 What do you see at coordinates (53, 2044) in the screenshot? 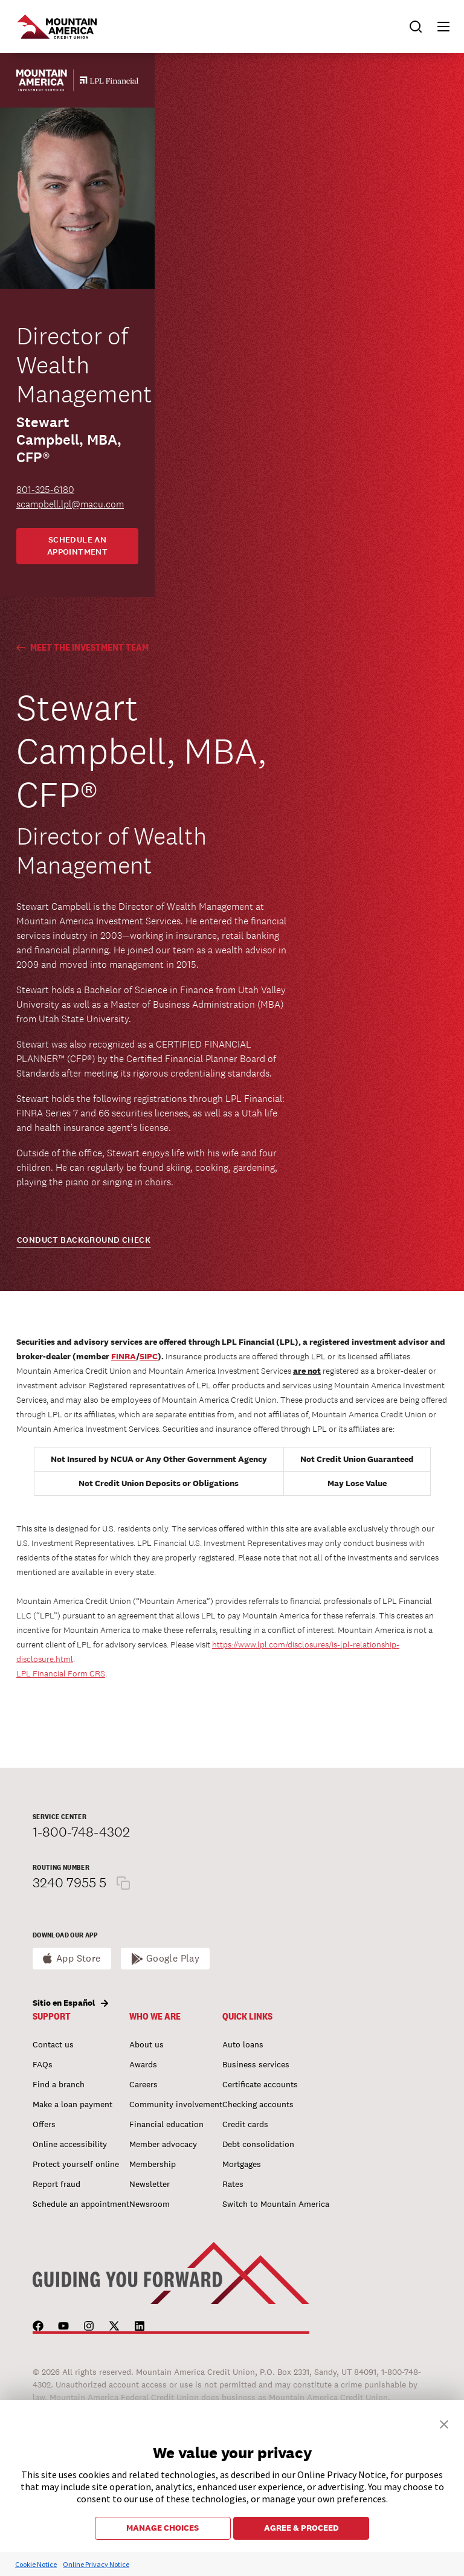
I see `Contact us` at bounding box center [53, 2044].